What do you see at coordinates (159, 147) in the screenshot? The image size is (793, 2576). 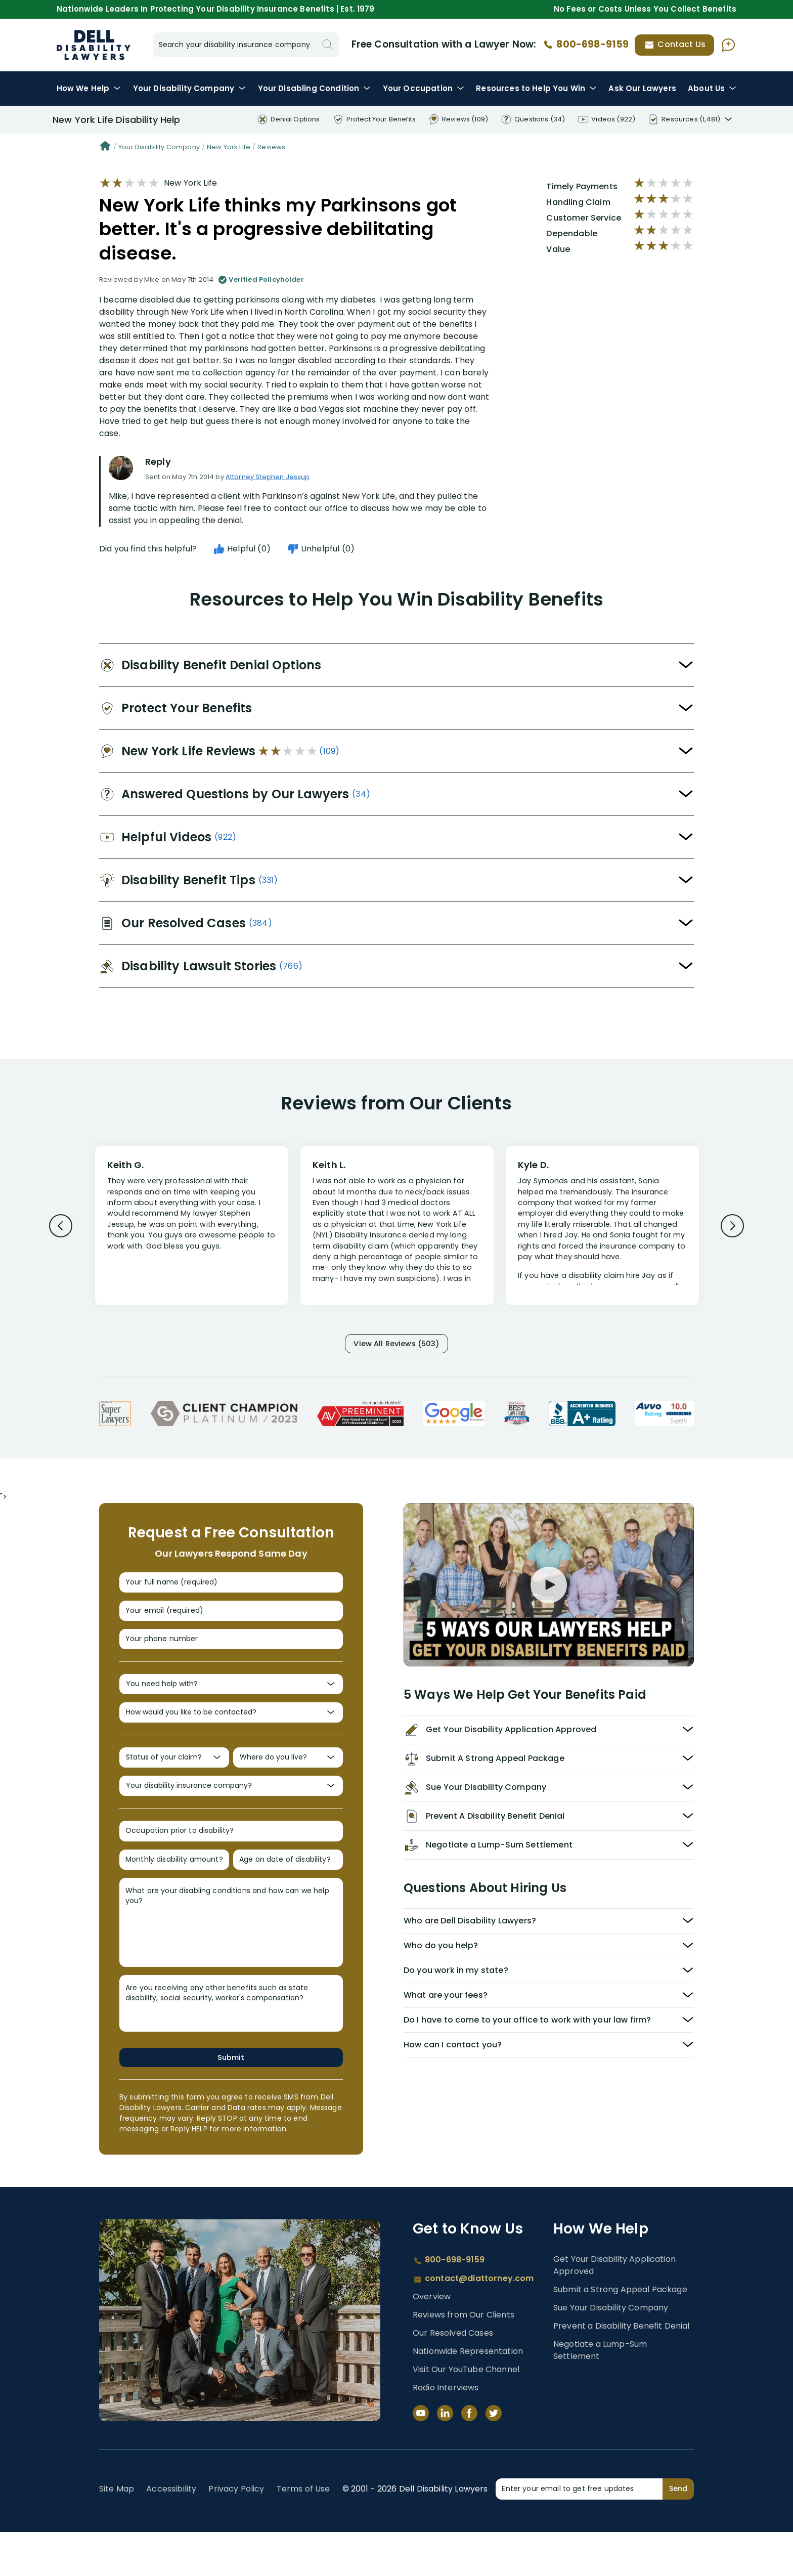 I see `Your Disability Company` at bounding box center [159, 147].